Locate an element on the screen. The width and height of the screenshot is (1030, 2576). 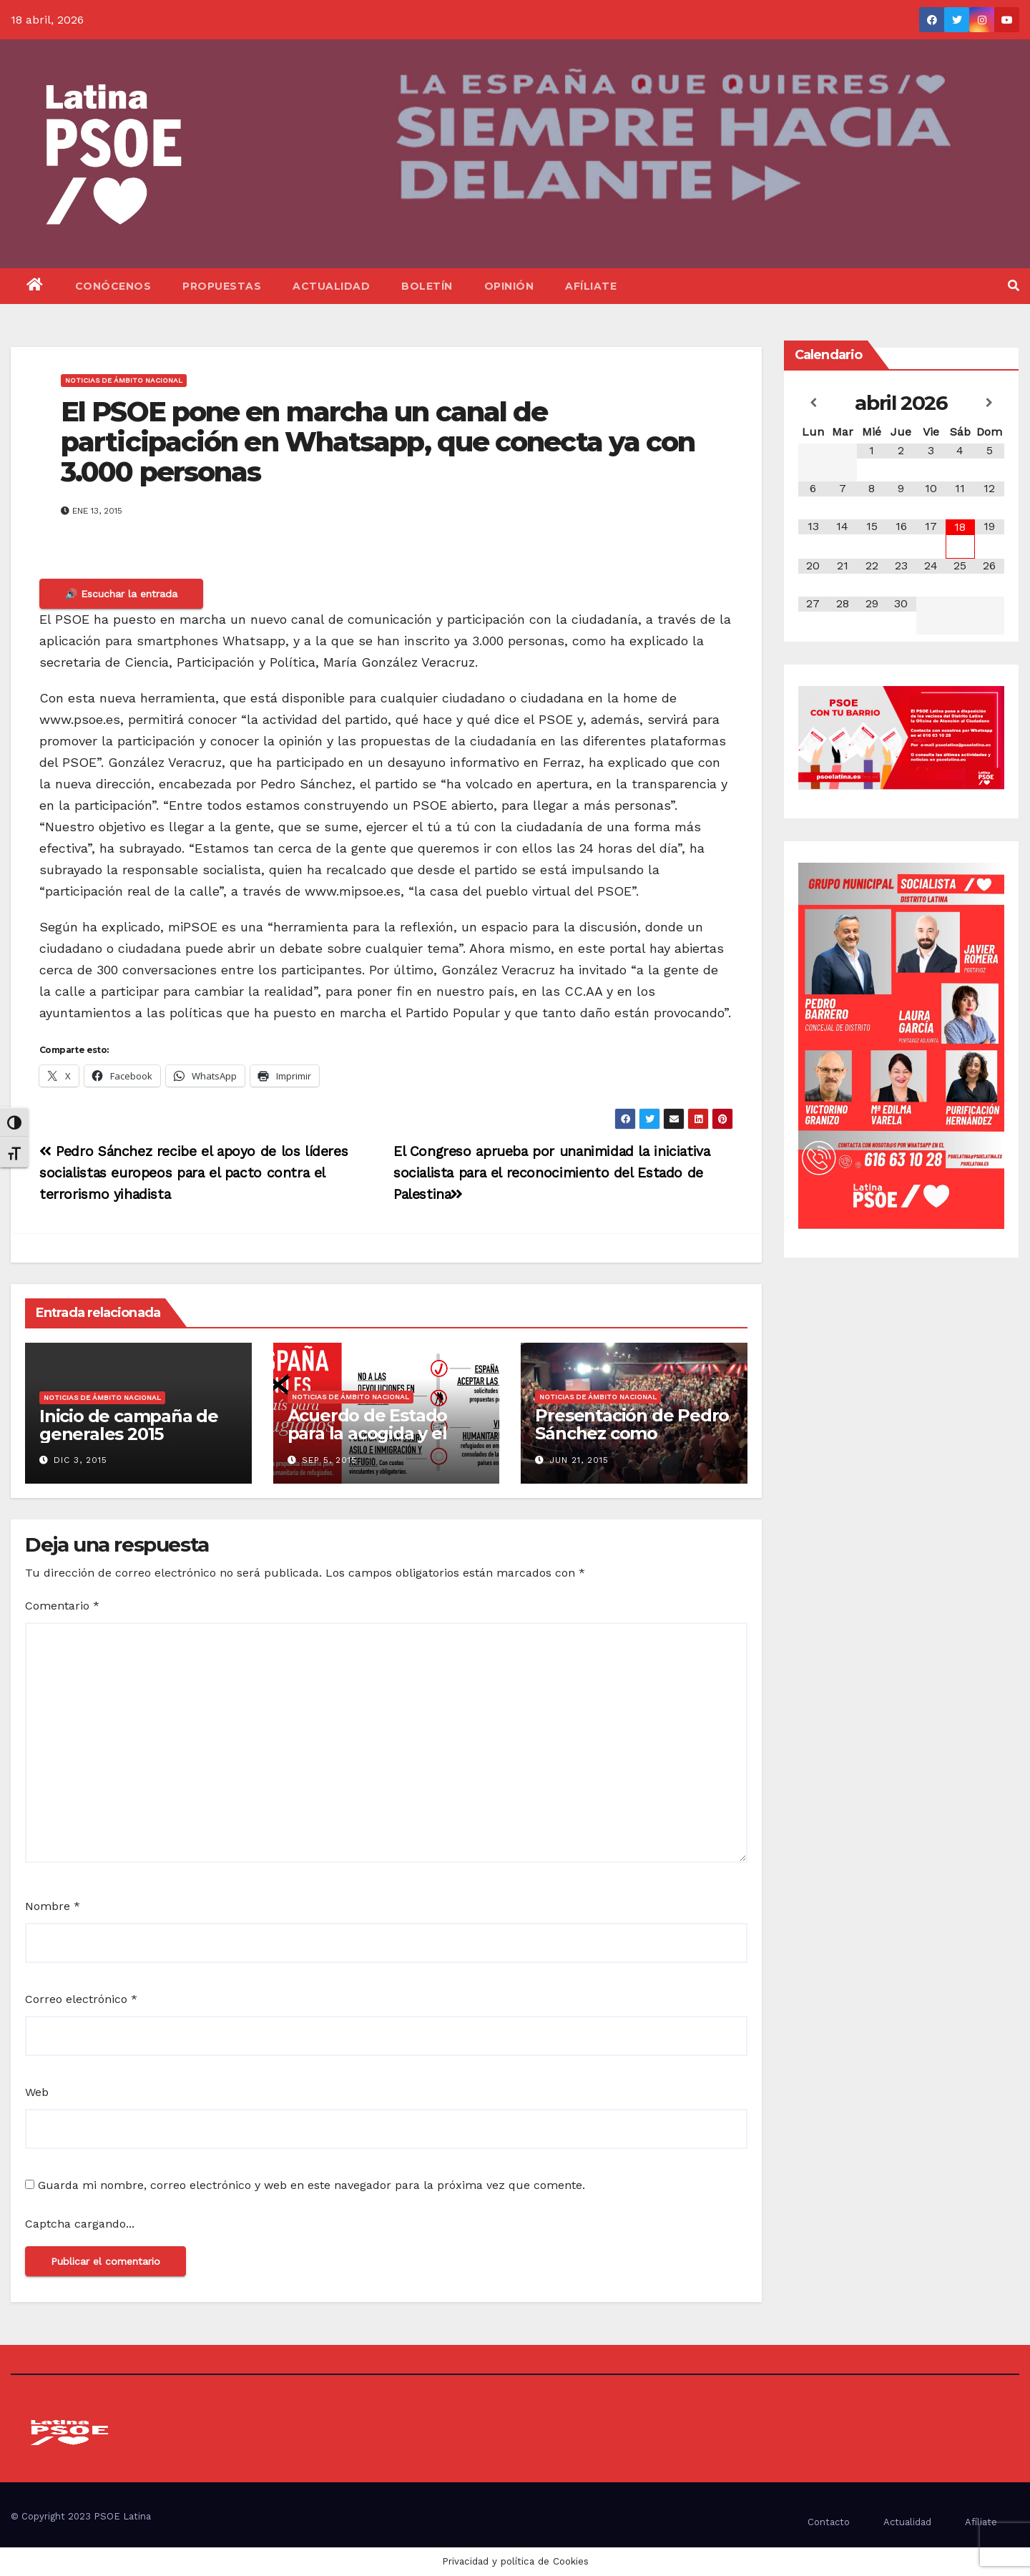
Contacto is located at coordinates (829, 2522).